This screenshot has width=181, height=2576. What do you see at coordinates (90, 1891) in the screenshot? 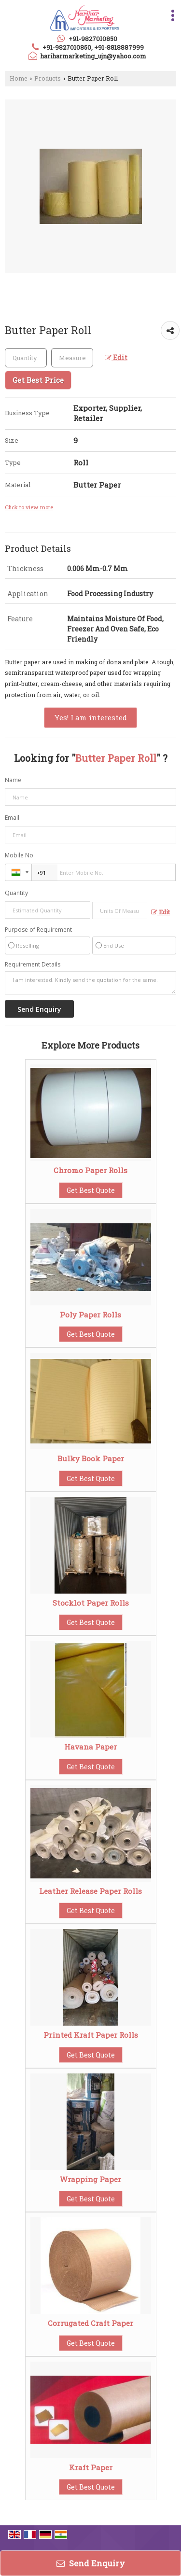
I see `Leather Release Paper Rolls` at bounding box center [90, 1891].